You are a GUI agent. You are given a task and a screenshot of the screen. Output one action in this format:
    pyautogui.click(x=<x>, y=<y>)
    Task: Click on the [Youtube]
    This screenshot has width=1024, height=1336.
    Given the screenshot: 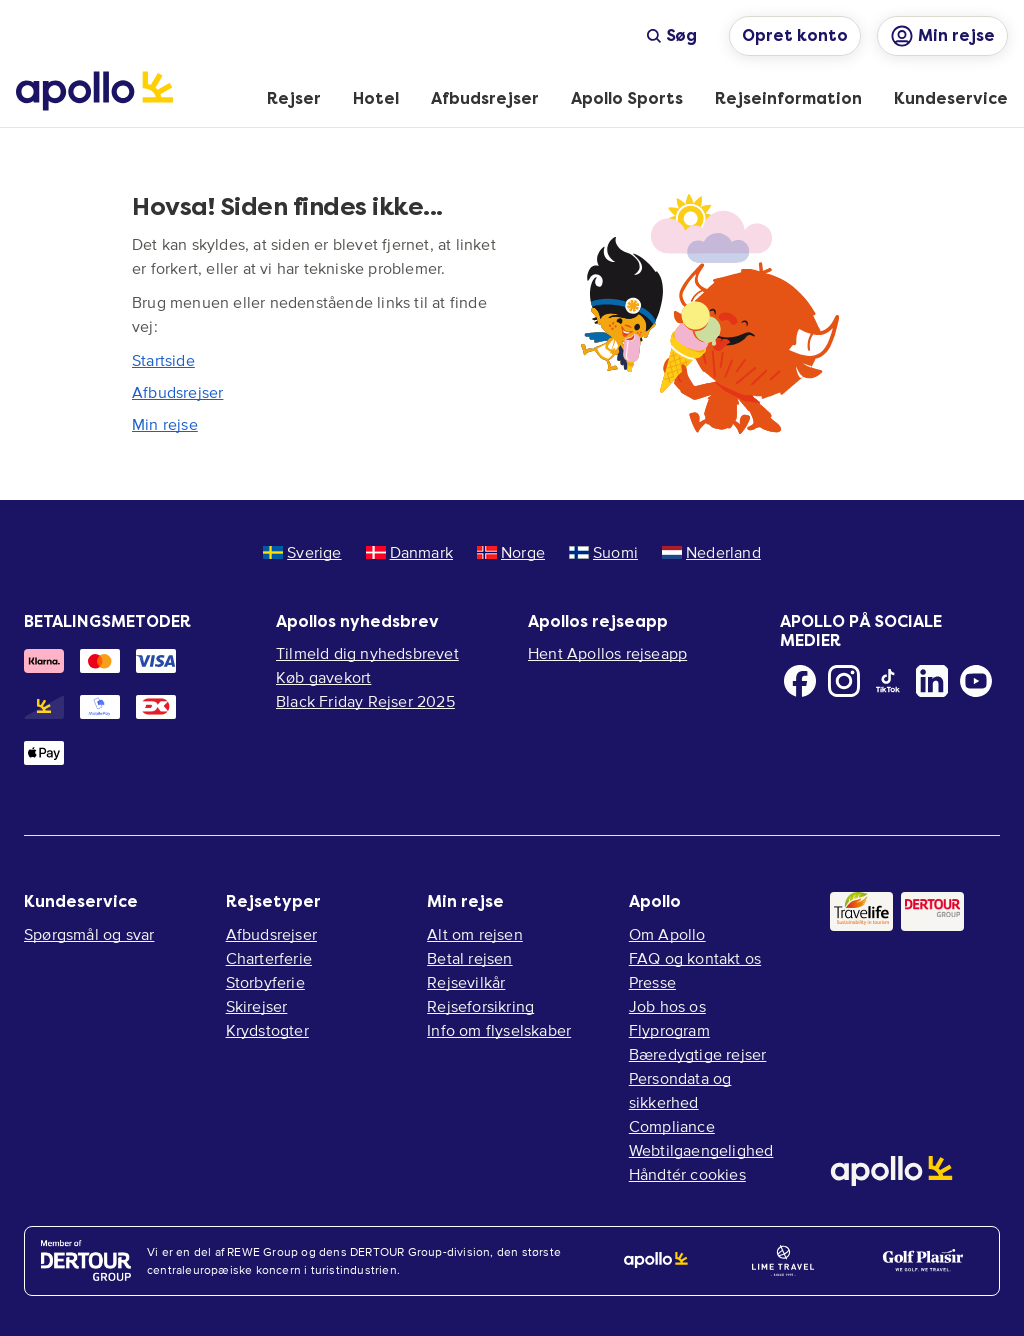 What is the action you would take?
    pyautogui.click(x=976, y=681)
    